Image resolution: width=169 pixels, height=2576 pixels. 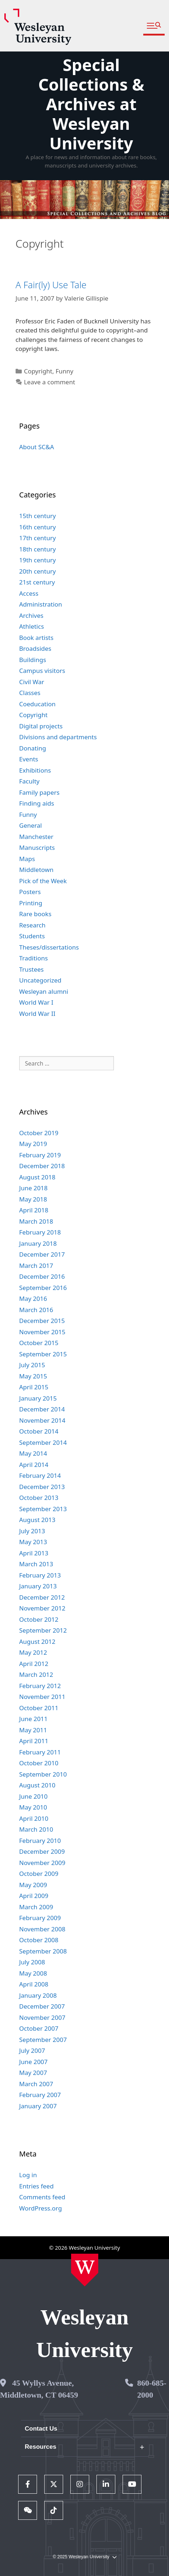 I want to click on April 2011, so click(x=33, y=1741).